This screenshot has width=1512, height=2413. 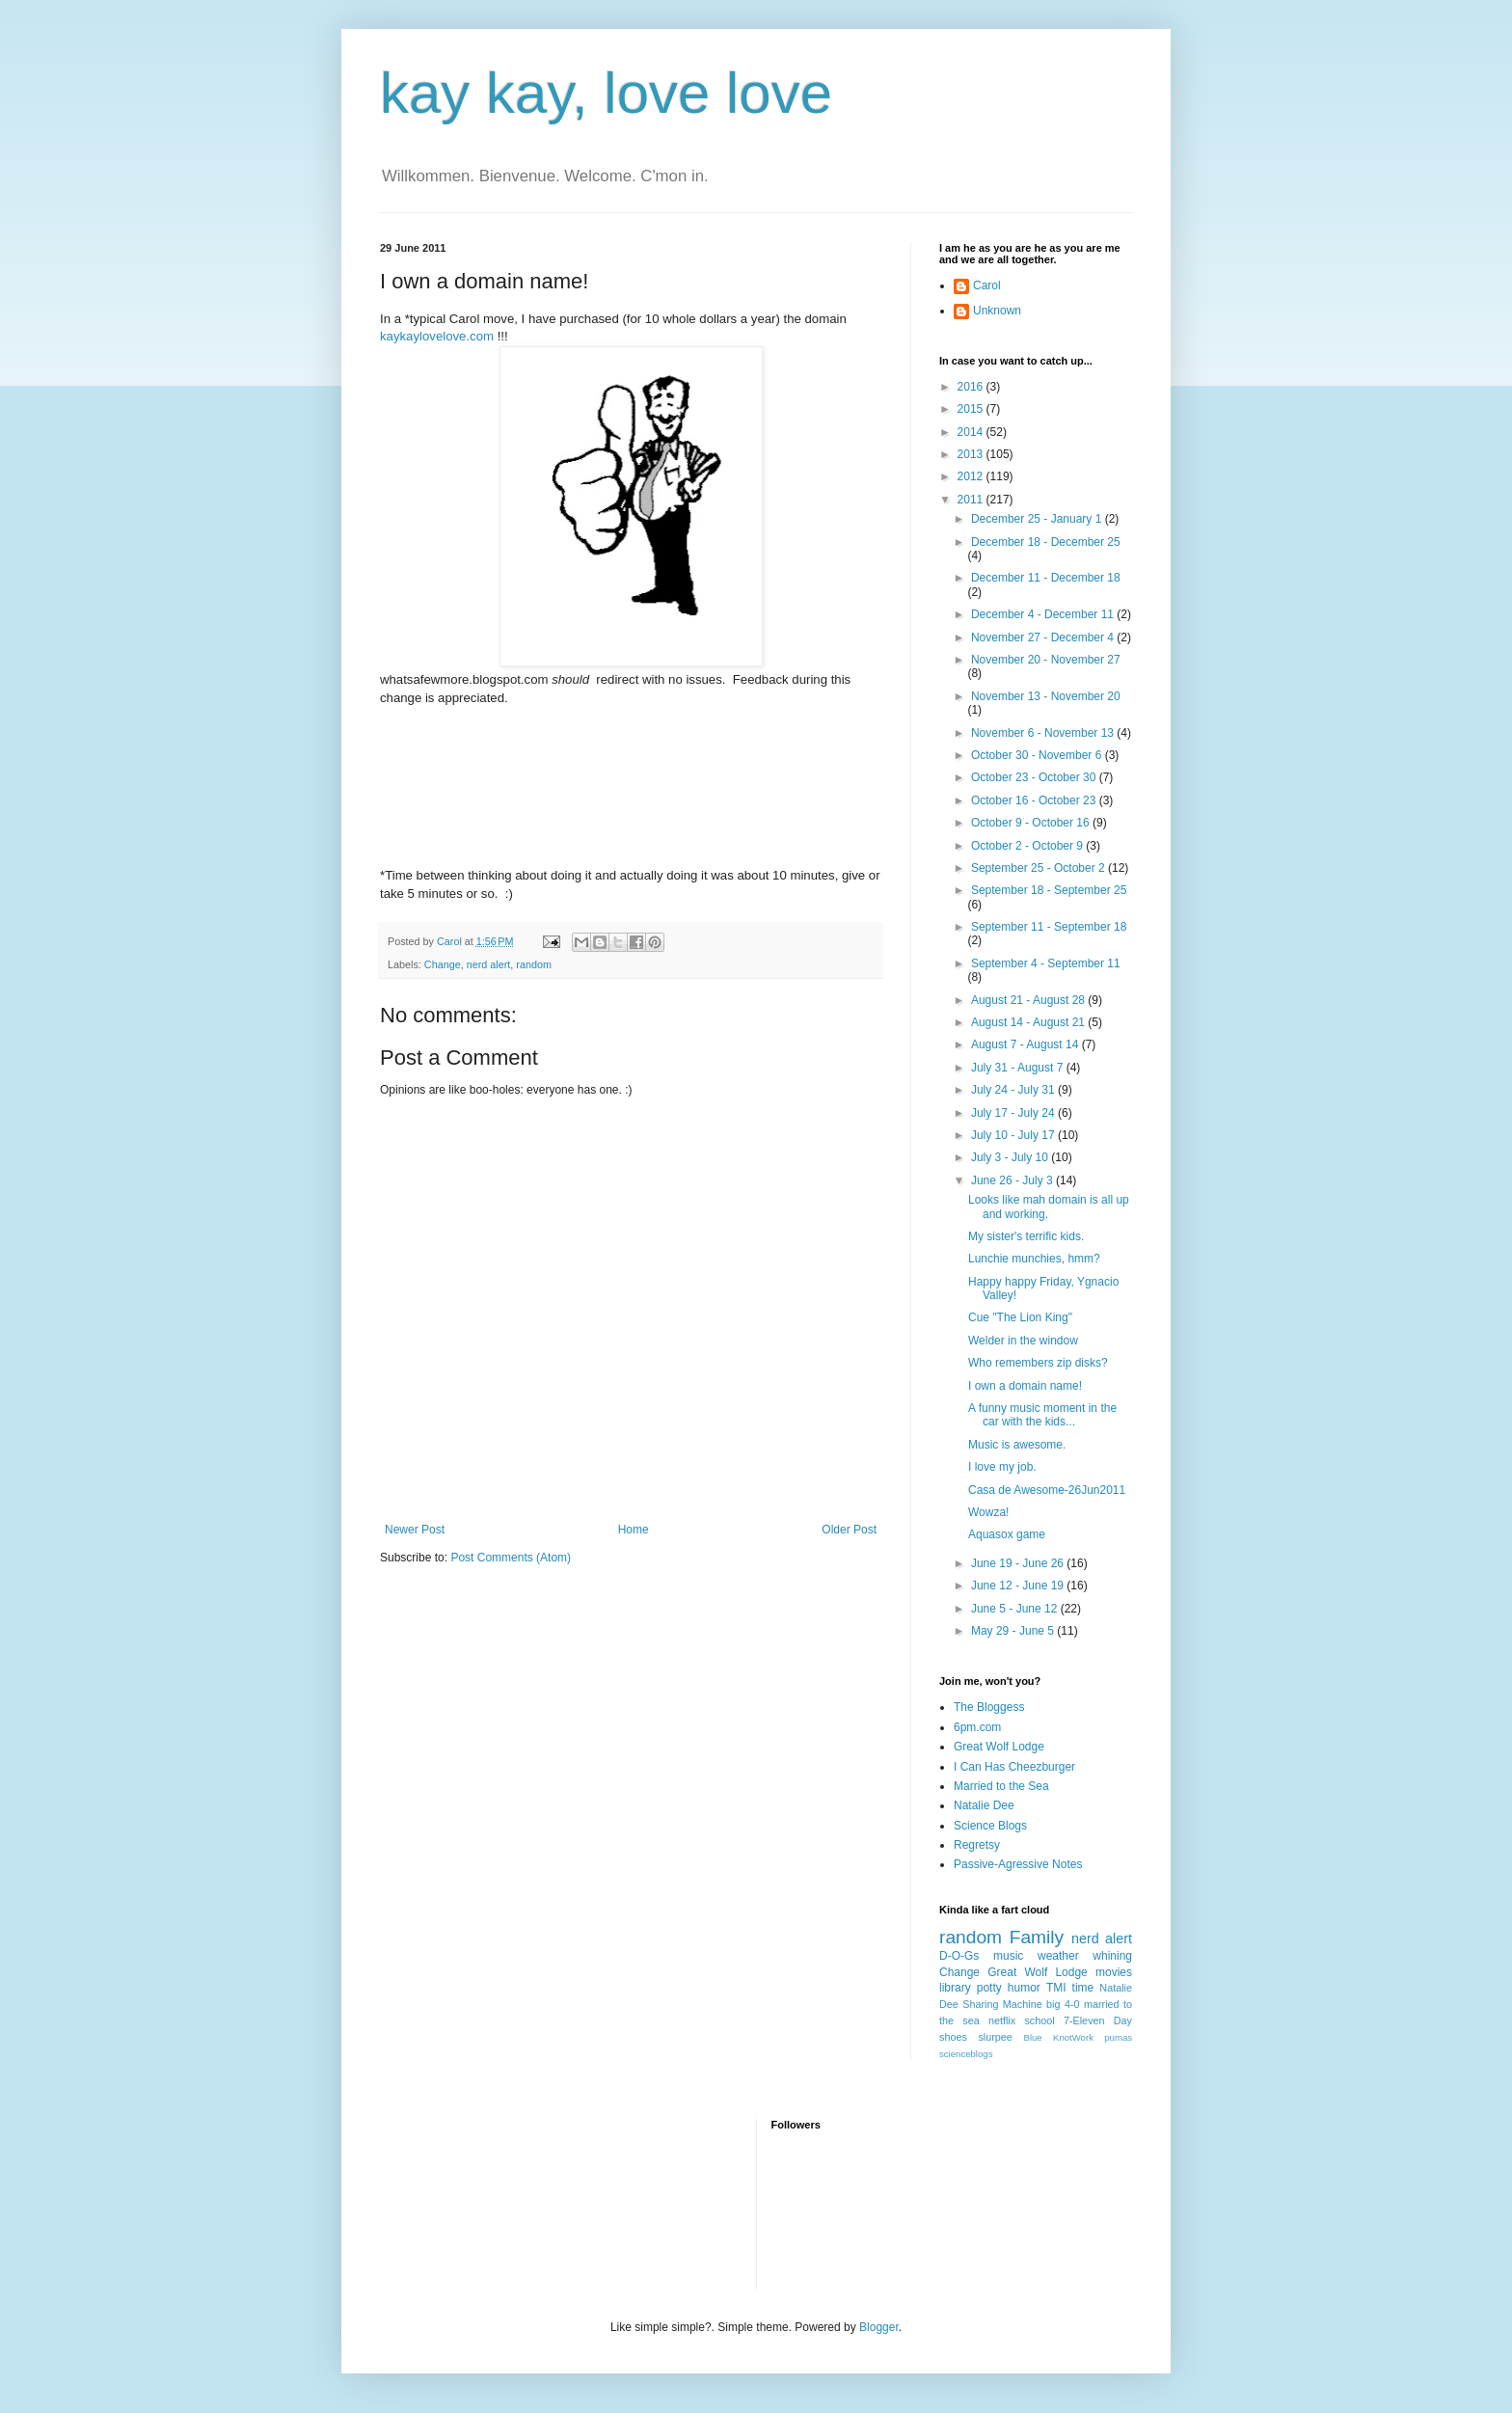 I want to click on November 20 - November 27, so click(x=1045, y=659).